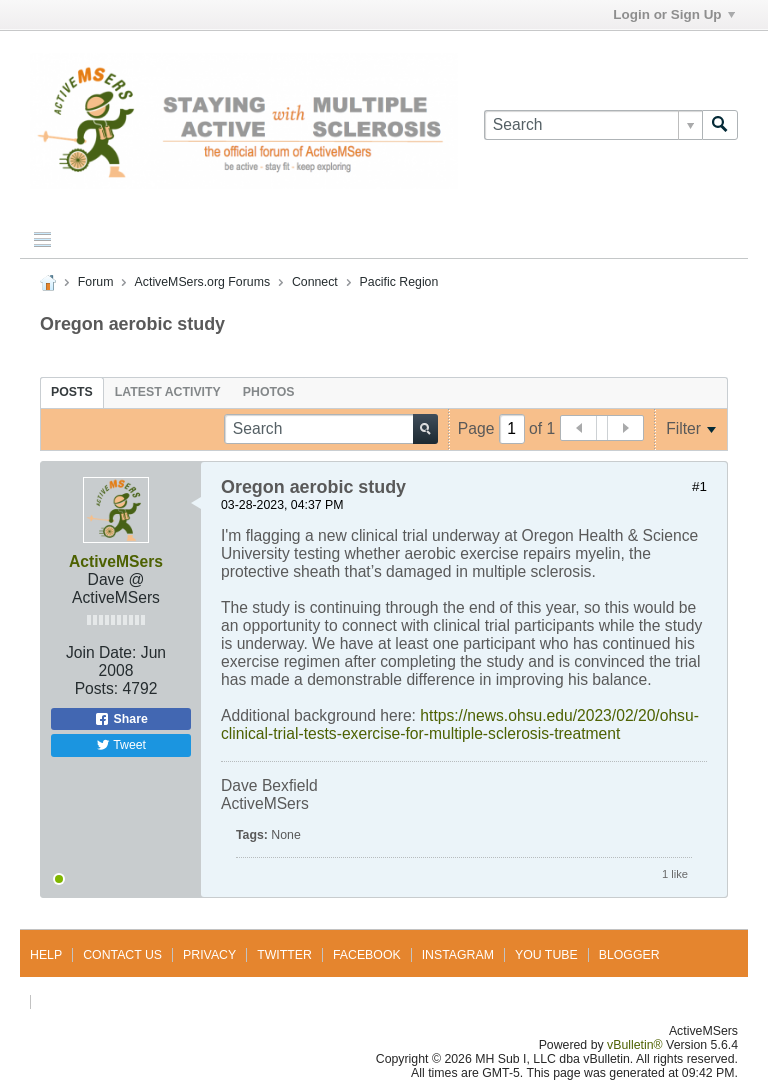  Describe the element at coordinates (546, 955) in the screenshot. I see `You Tube` at that location.